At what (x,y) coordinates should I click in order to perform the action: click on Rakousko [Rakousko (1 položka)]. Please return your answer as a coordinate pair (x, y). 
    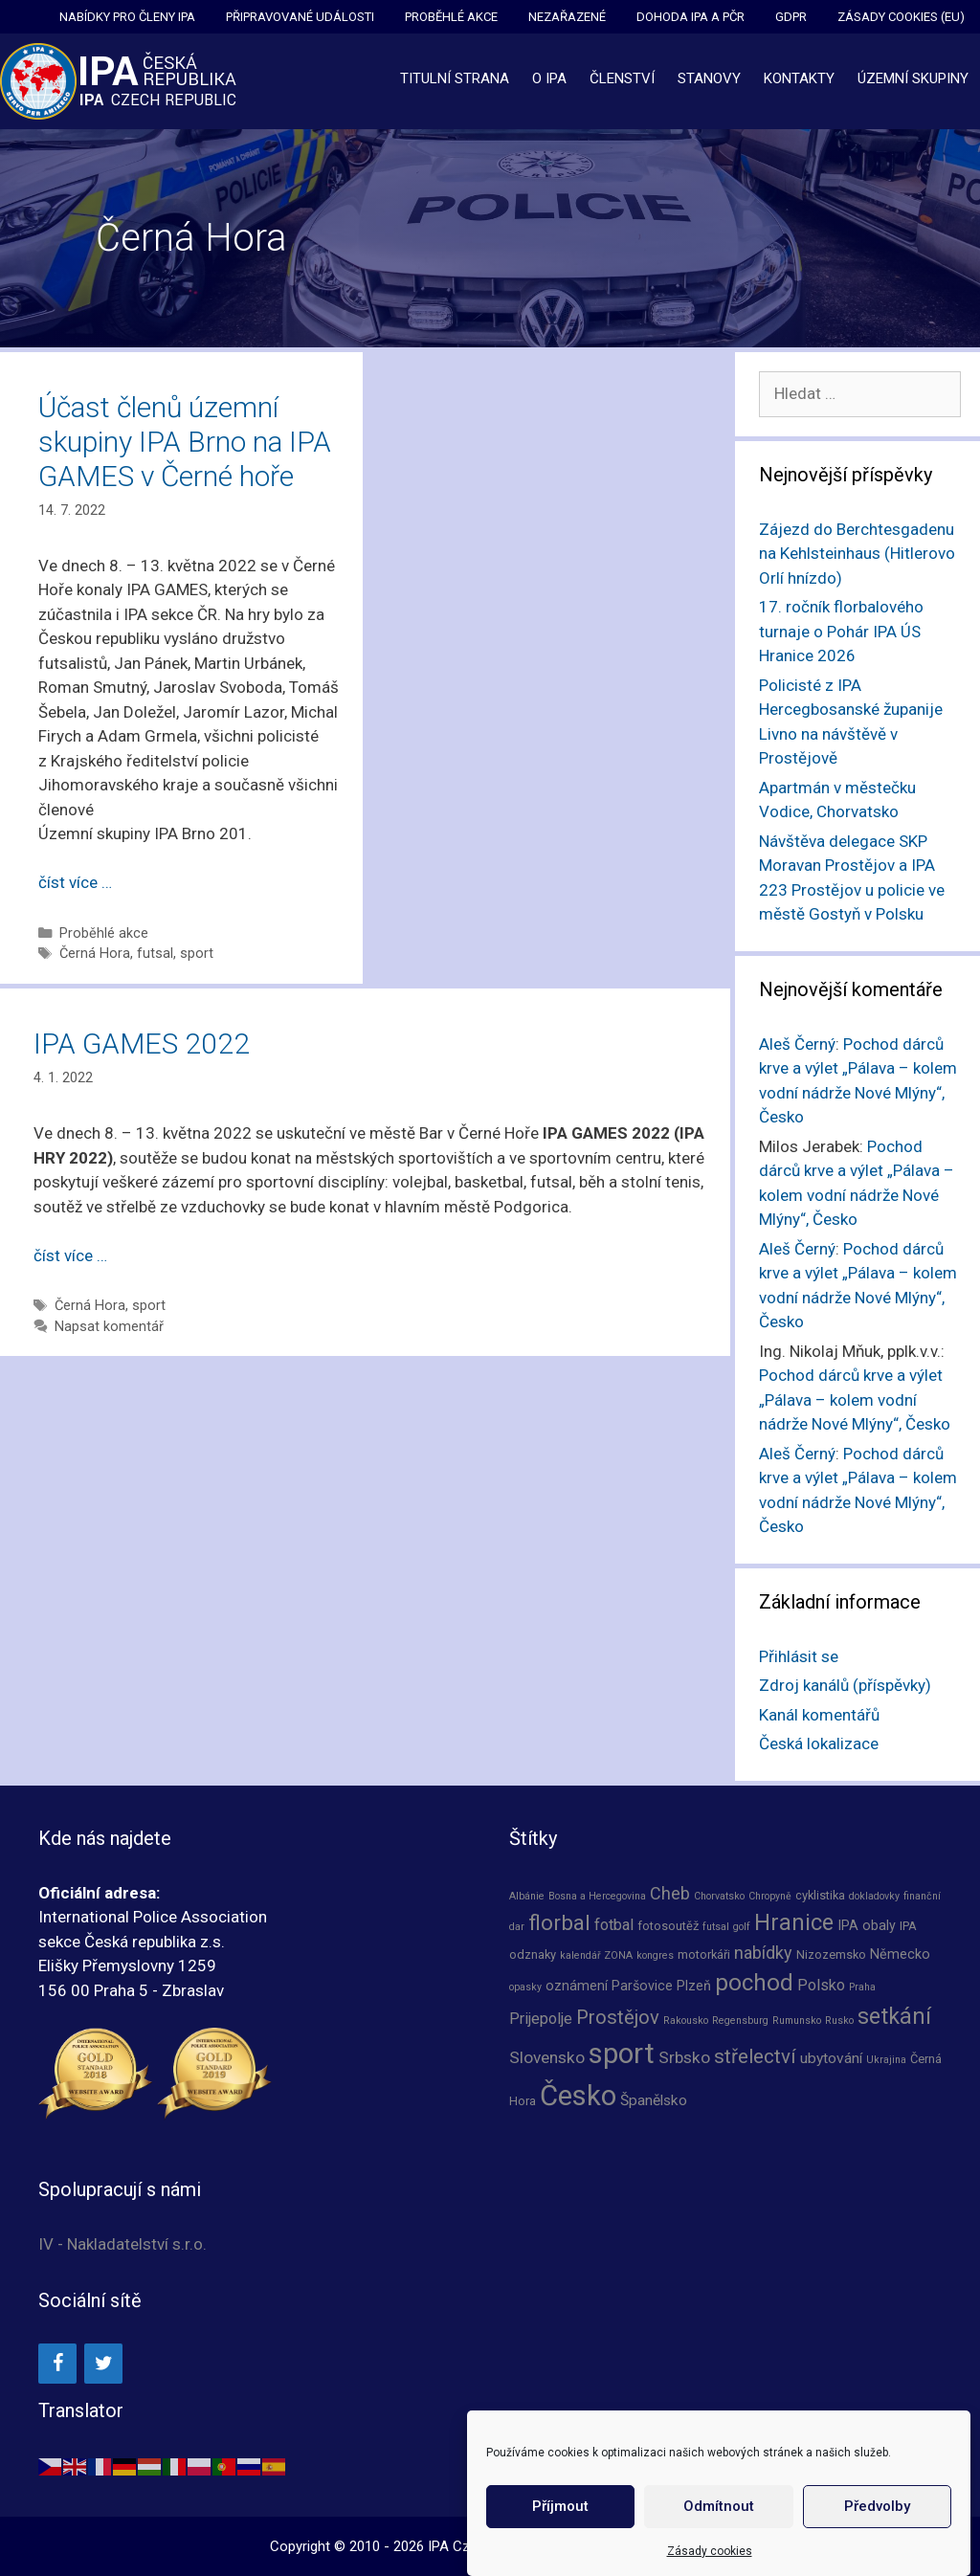
    Looking at the image, I should click on (685, 2020).